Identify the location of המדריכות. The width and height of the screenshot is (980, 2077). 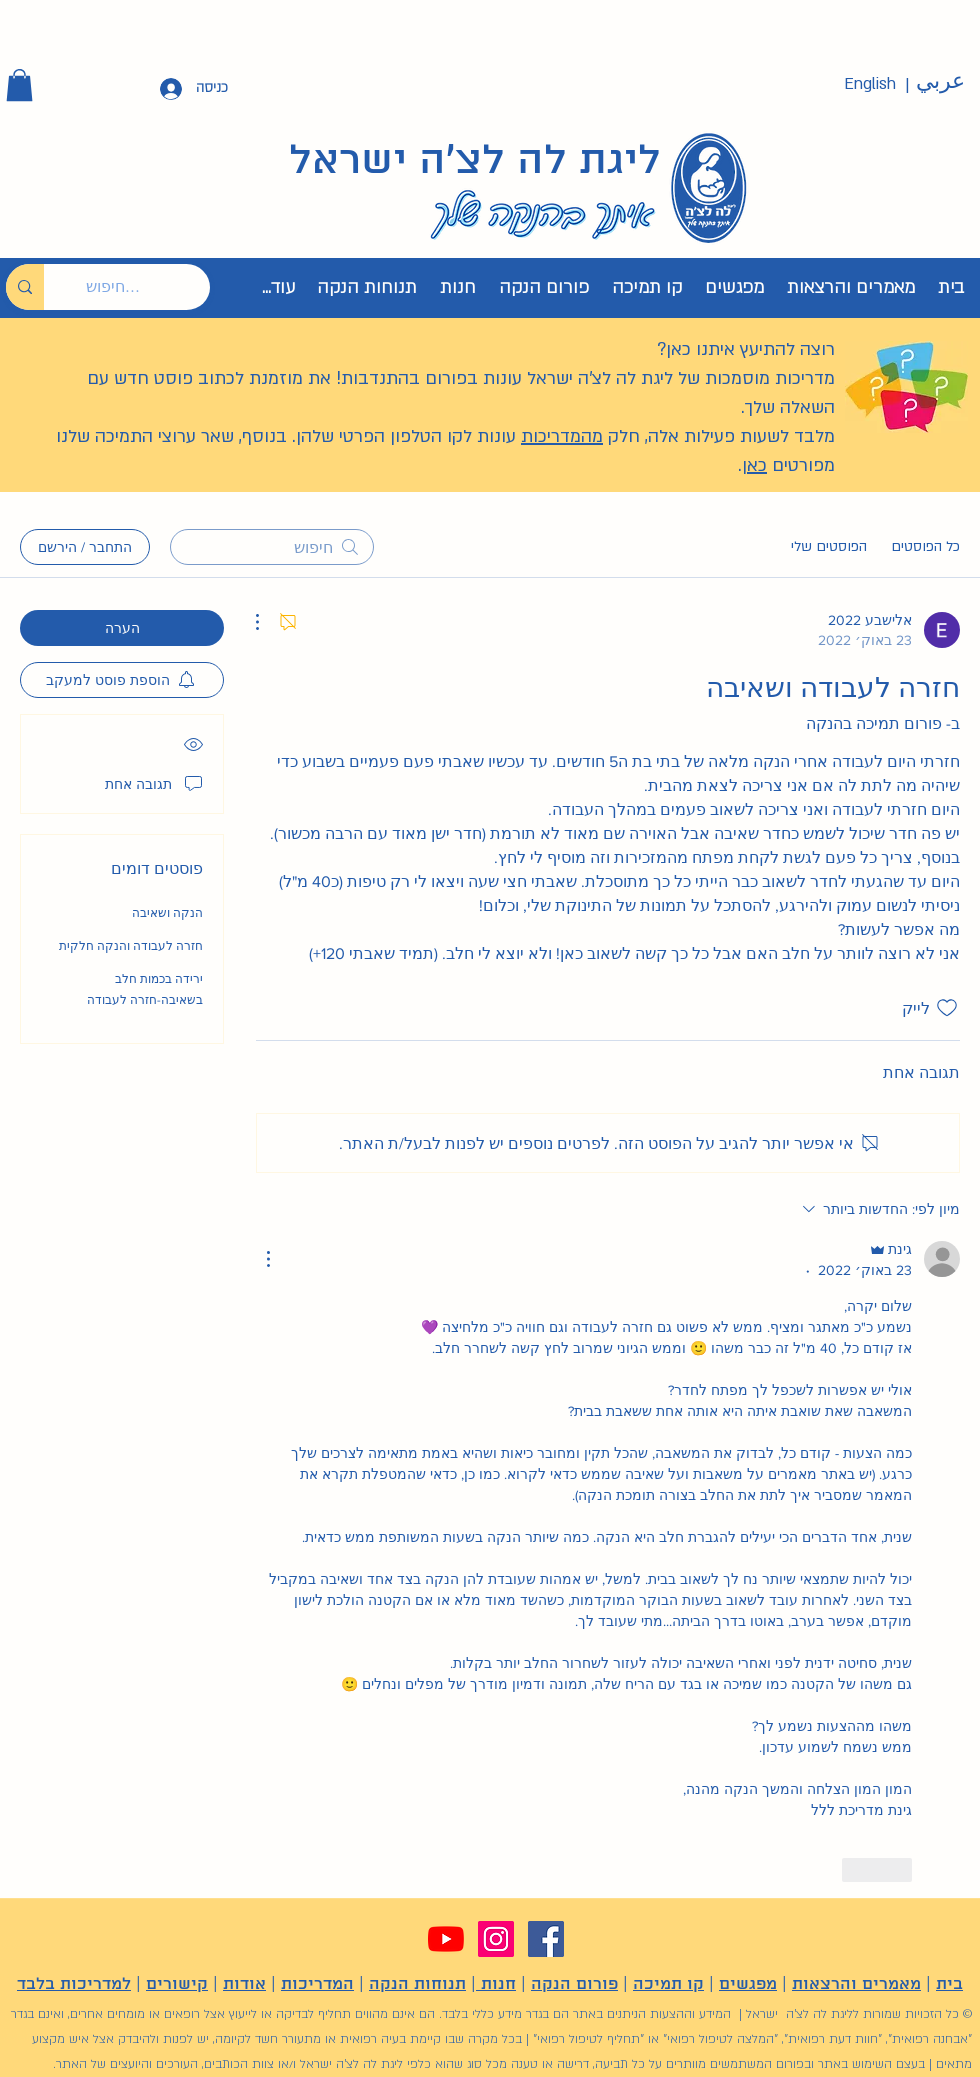
(317, 1984).